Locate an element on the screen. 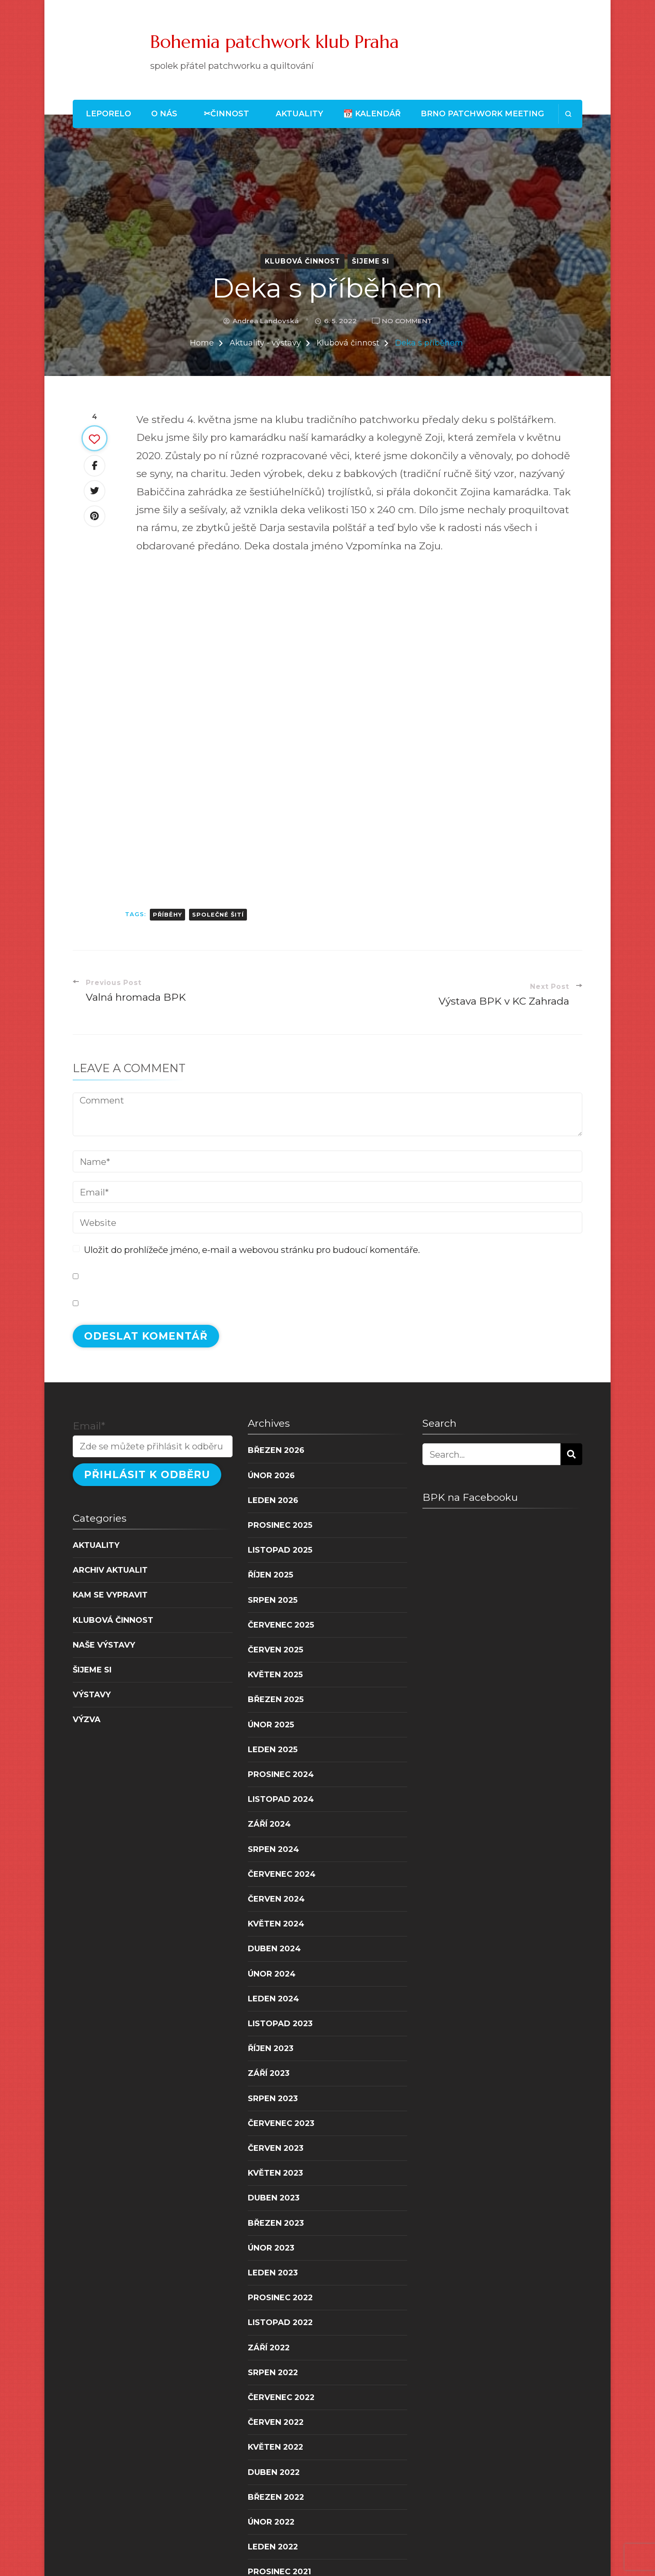 Image resolution: width=655 pixels, height=2576 pixels. Bohemia patchwork klub Praha is located at coordinates (274, 41).